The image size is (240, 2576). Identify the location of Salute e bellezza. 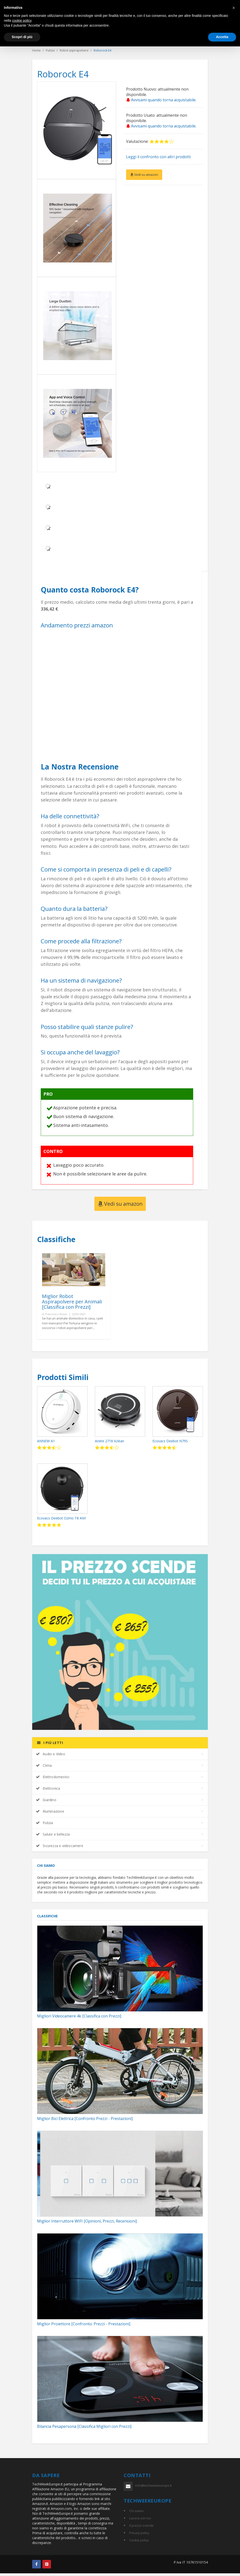
(53, 1837).